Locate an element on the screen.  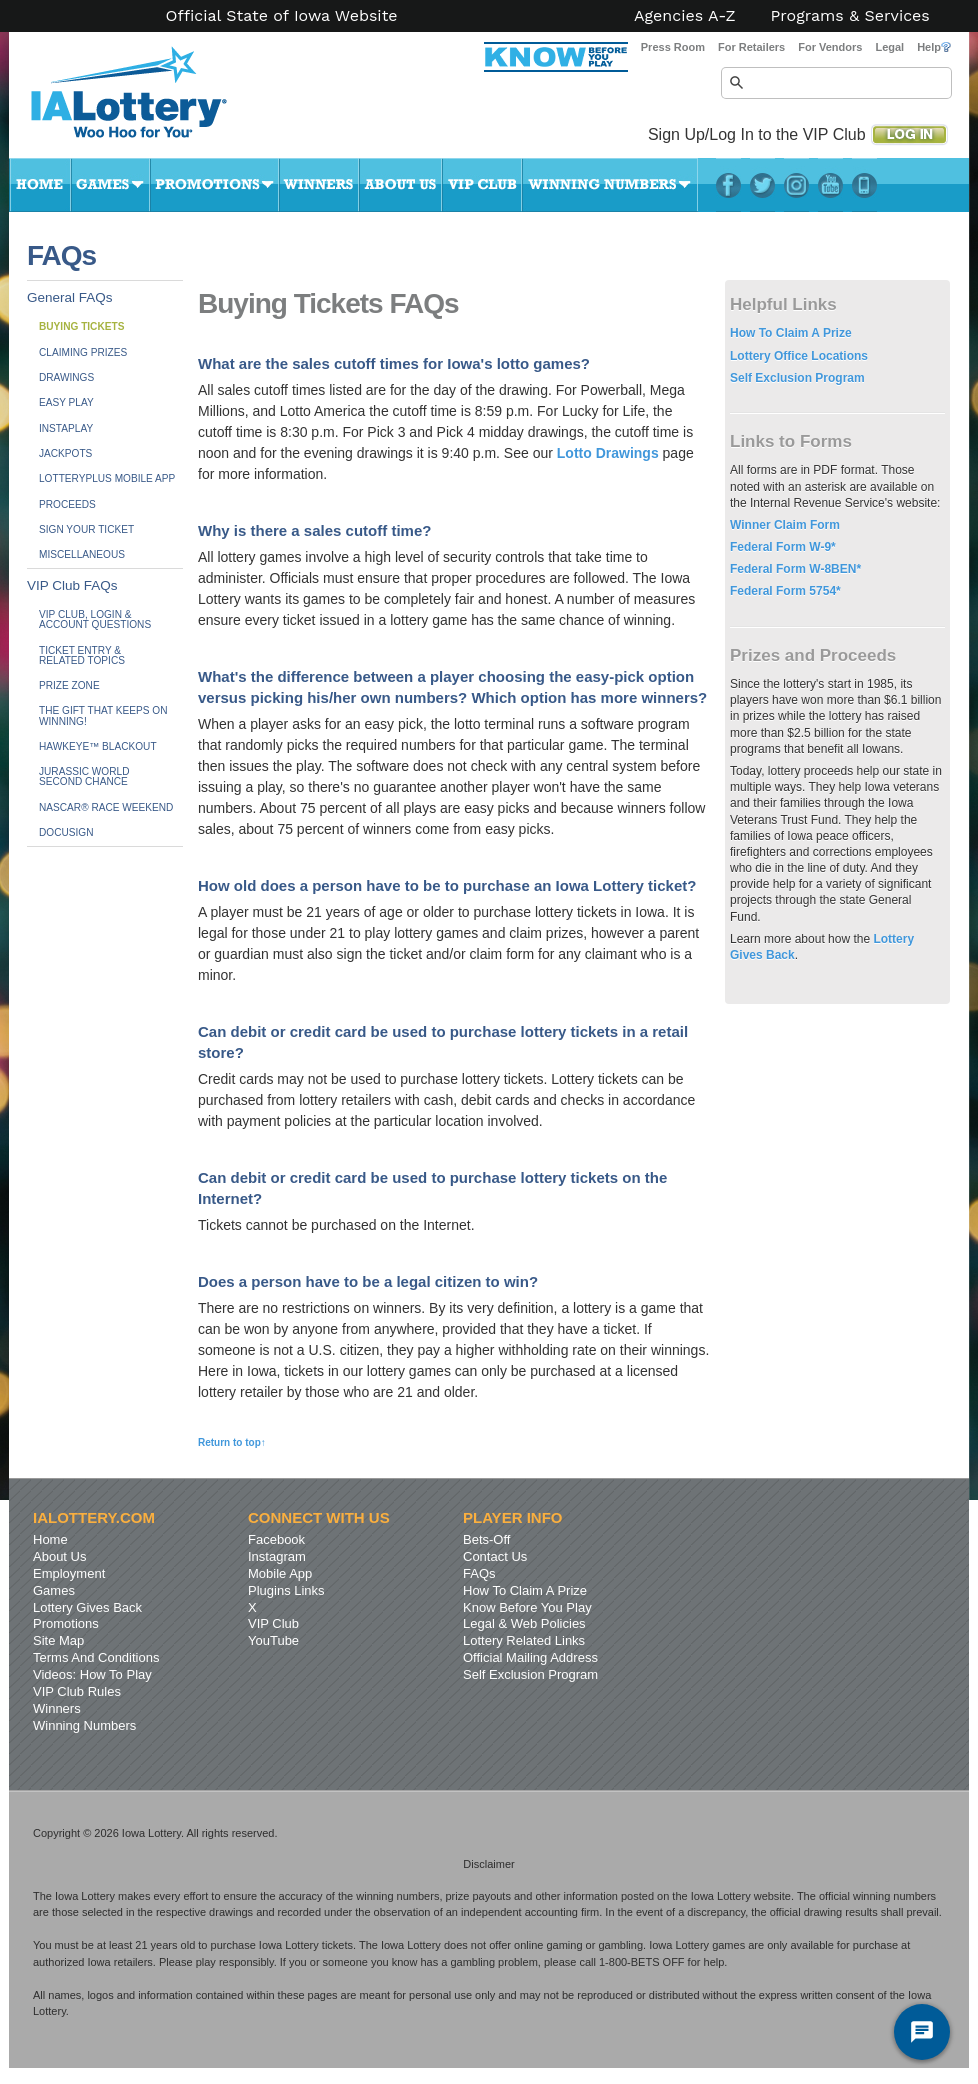
InstaPlay is located at coordinates (66, 428).